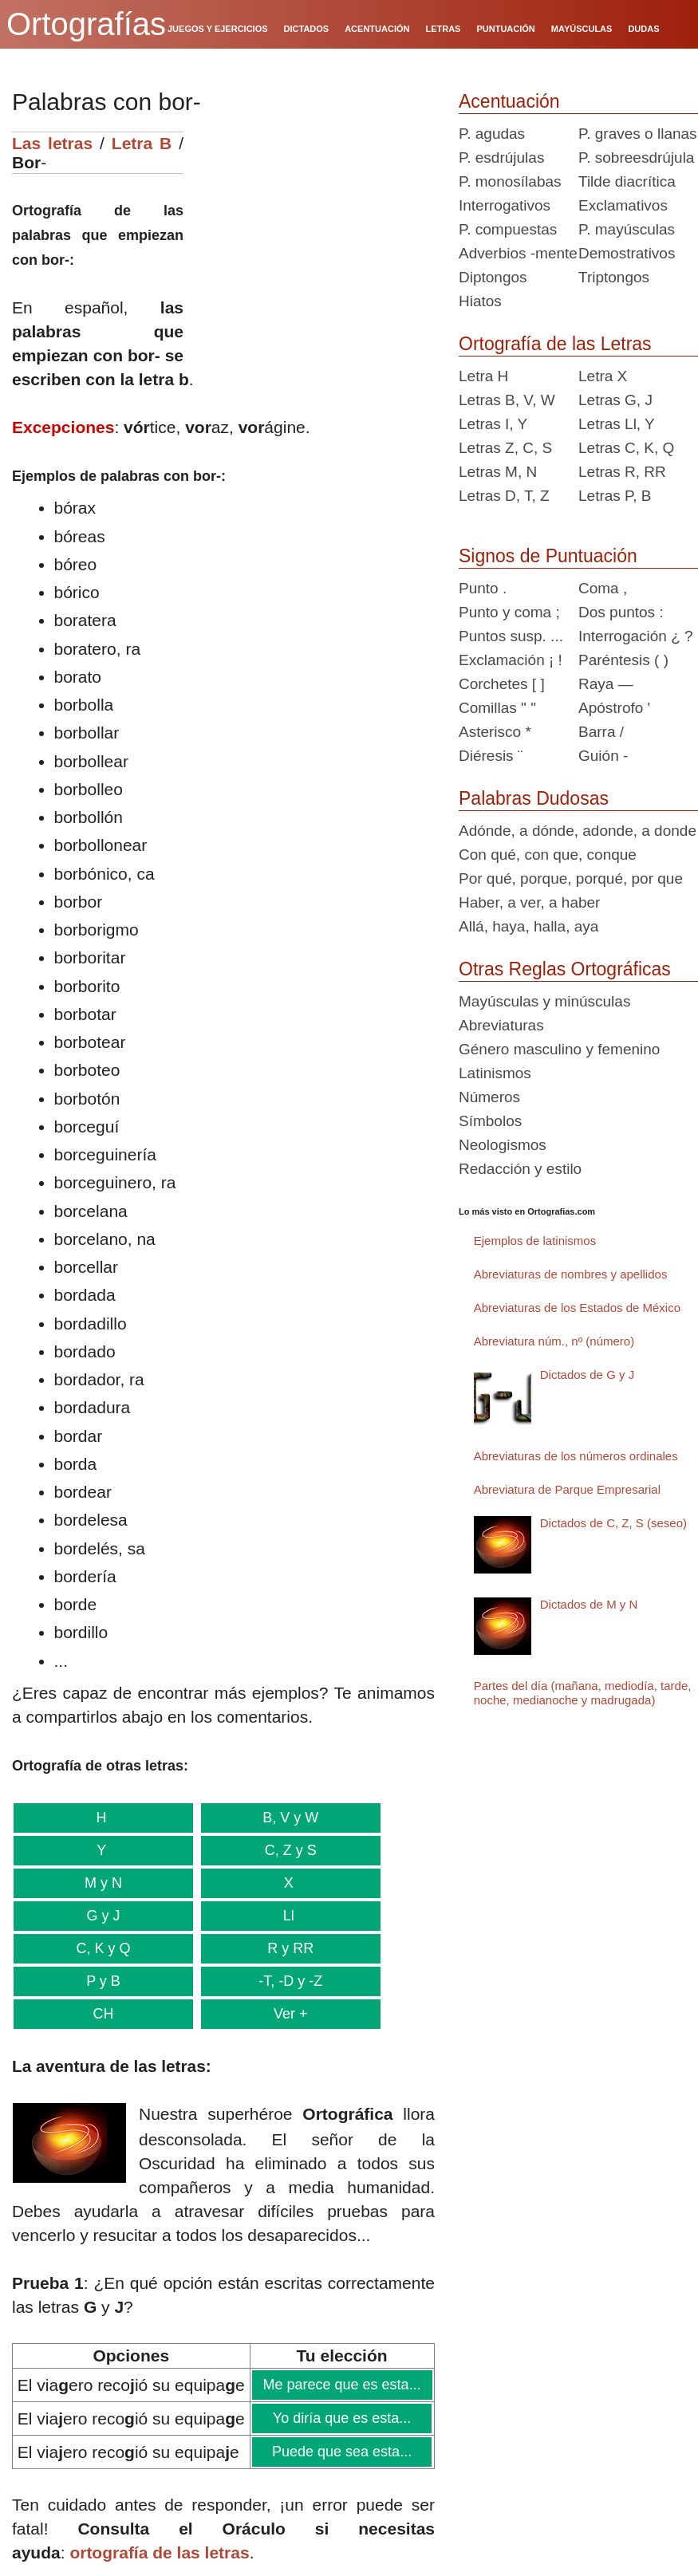 The width and height of the screenshot is (698, 2576). Describe the element at coordinates (571, 1274) in the screenshot. I see `Abreviaturas de nombres y apellidos` at that location.